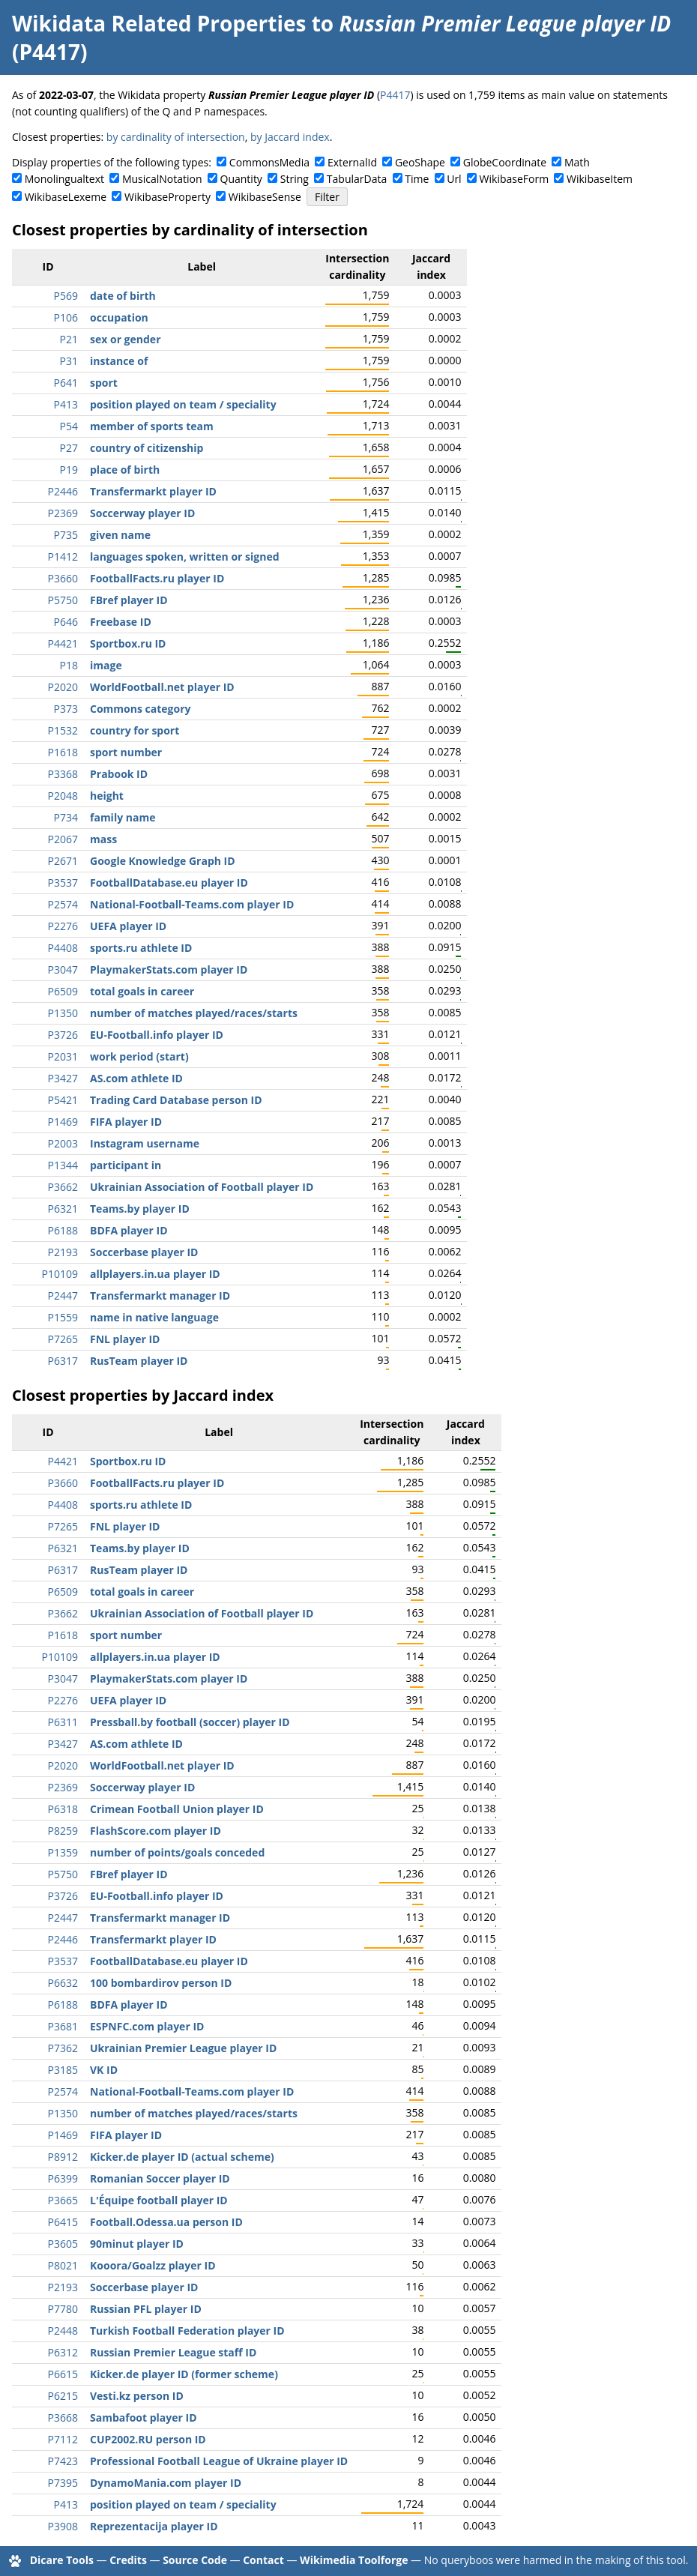 The height and width of the screenshot is (2576, 697). I want to click on P6188, so click(63, 1230).